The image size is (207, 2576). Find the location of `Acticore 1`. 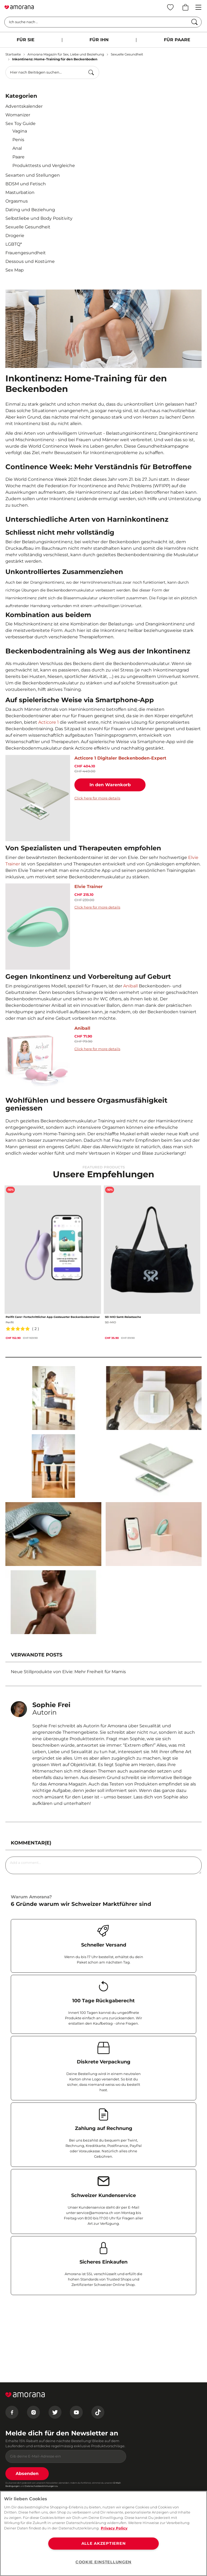

Acticore 1 is located at coordinates (48, 722).